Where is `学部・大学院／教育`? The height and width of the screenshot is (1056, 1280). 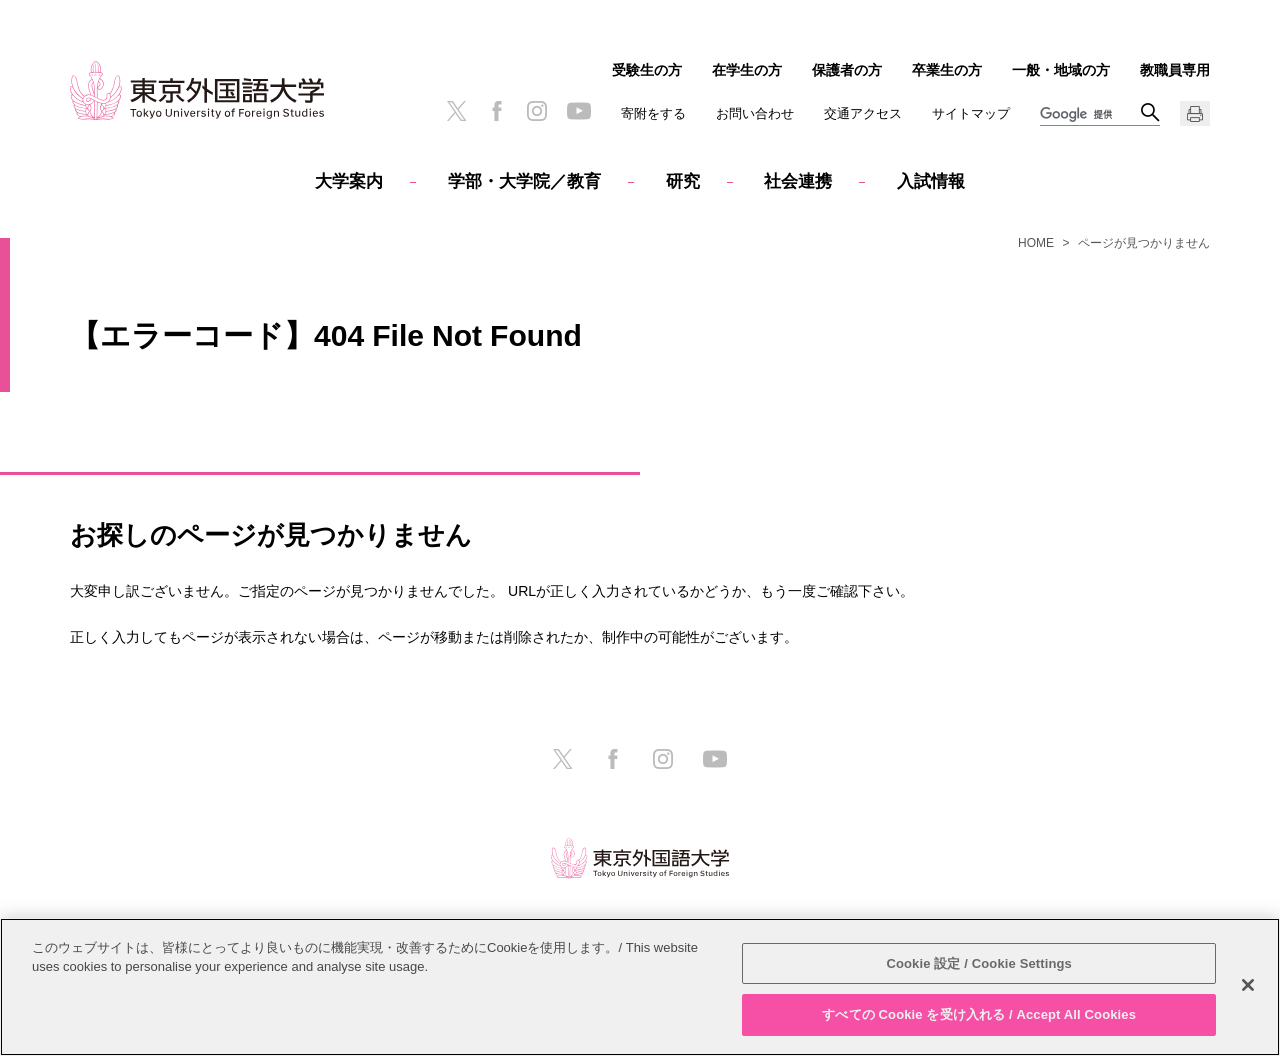 学部・大学院／教育 is located at coordinates (524, 181).